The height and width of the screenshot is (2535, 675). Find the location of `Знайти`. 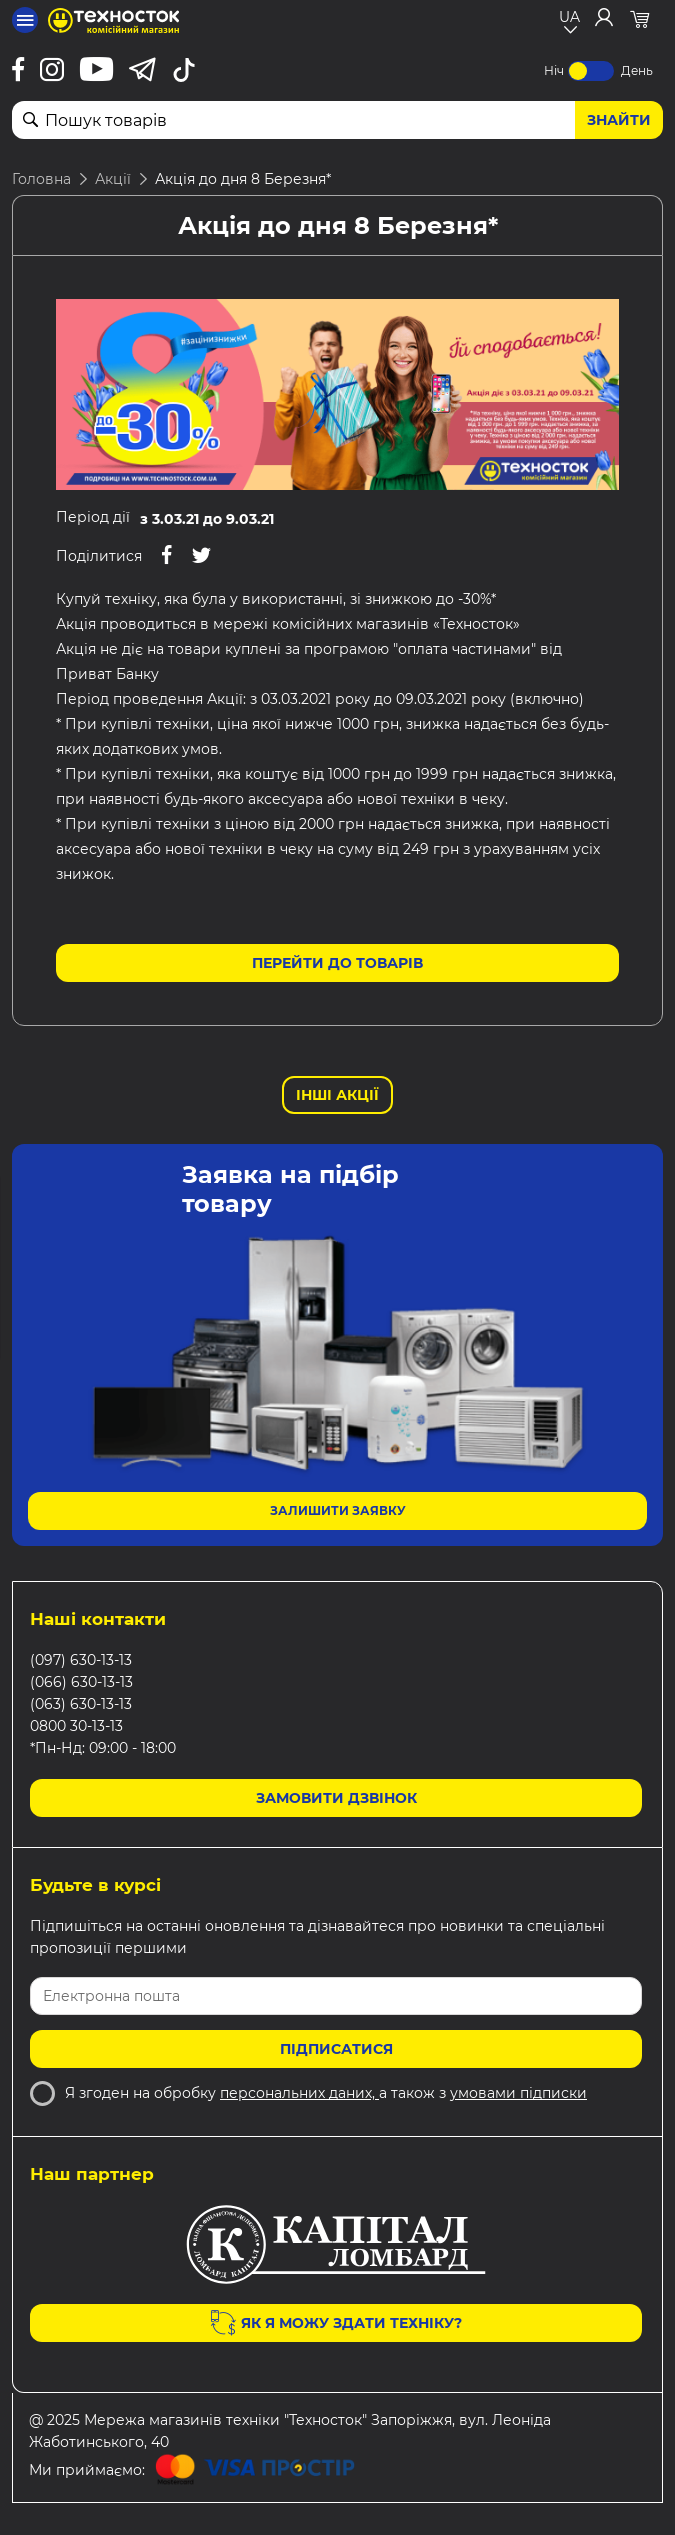

Знайти is located at coordinates (619, 120).